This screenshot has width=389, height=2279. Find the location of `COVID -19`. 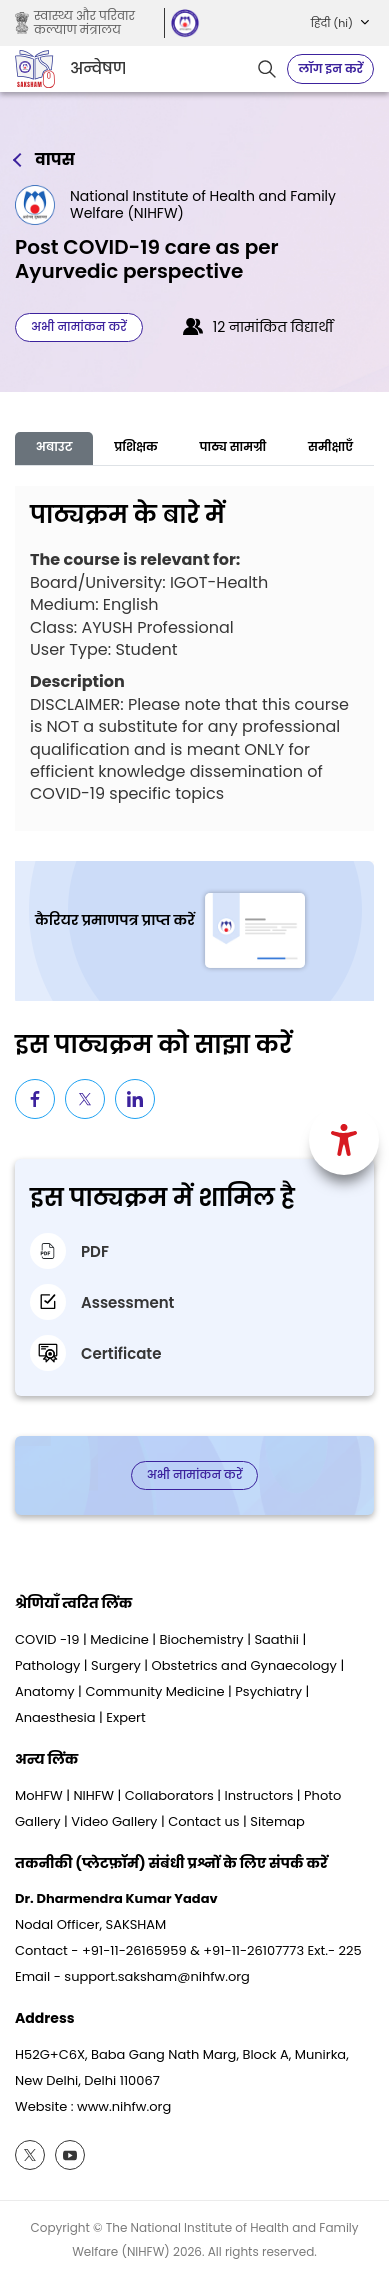

COVID -19 is located at coordinates (47, 1639).